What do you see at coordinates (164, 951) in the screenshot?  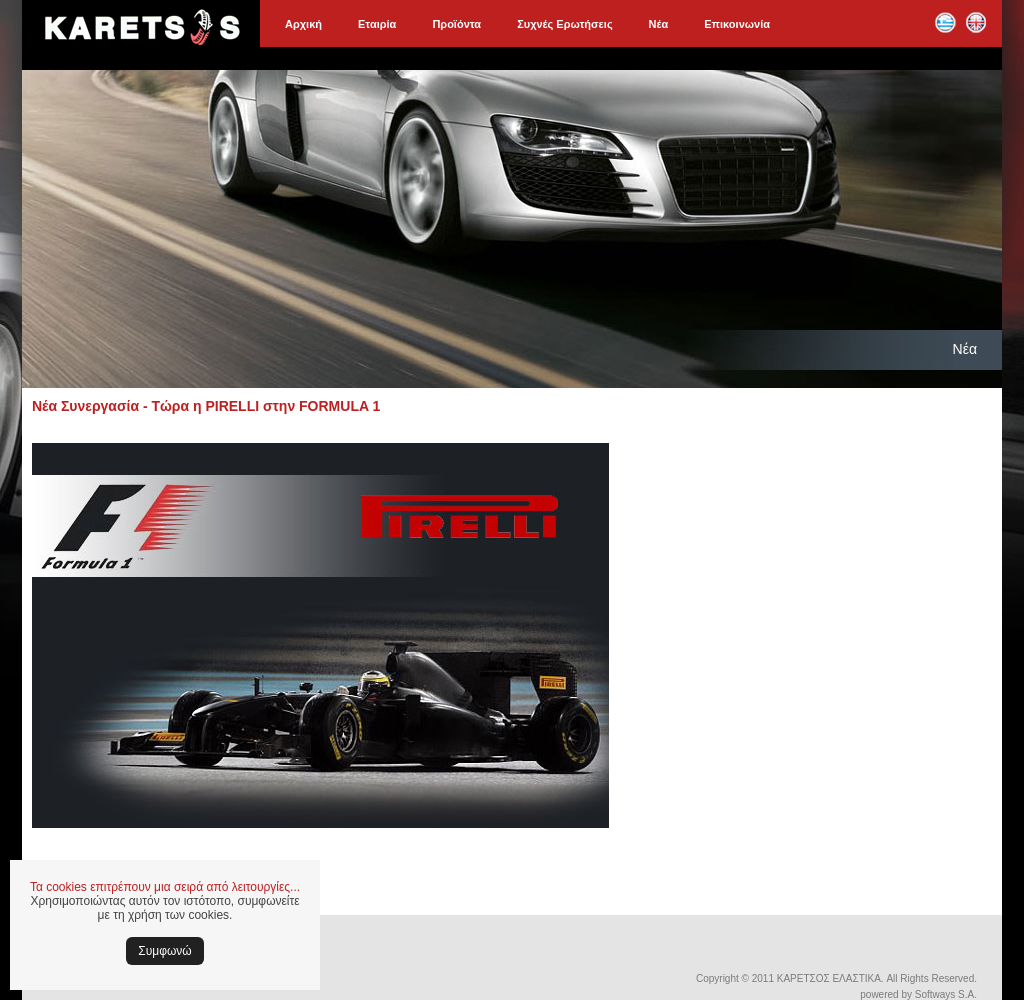 I see `Συμφωνώ` at bounding box center [164, 951].